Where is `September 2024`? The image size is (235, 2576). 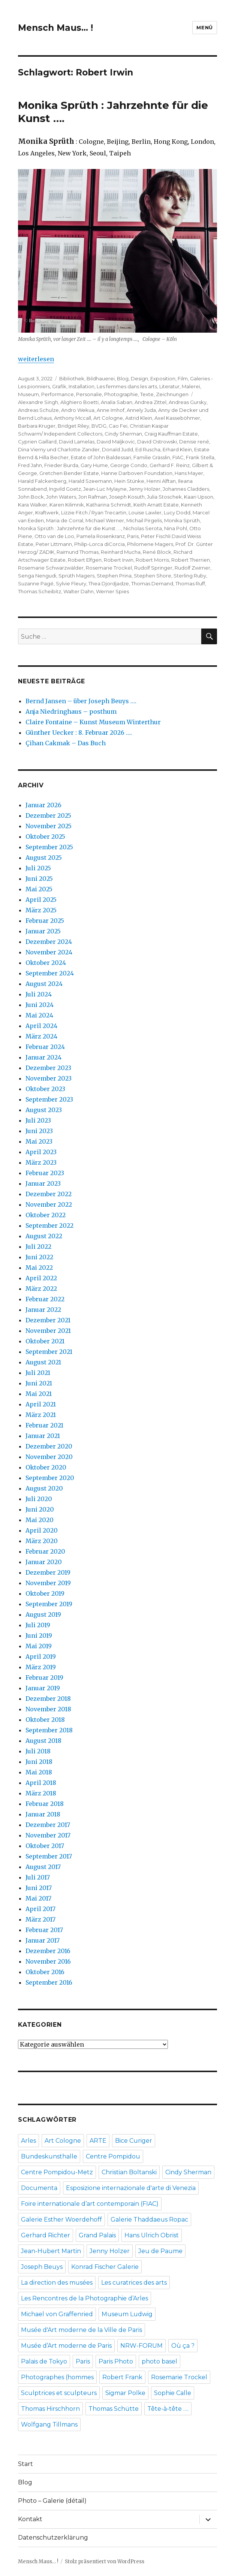 September 2024 is located at coordinates (49, 973).